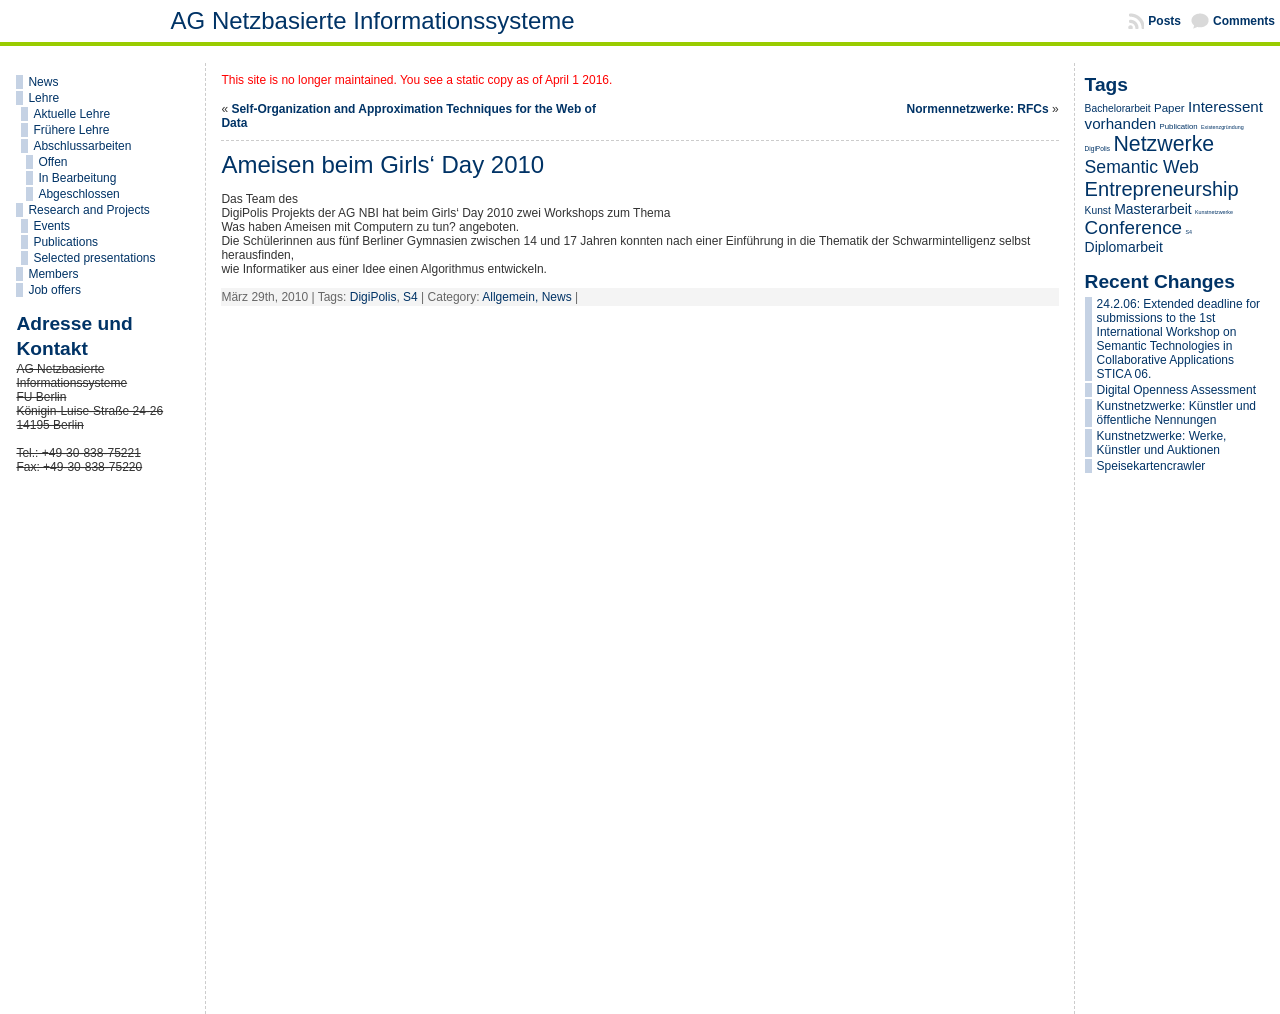 This screenshot has height=1014, width=1280. I want to click on Allgemein,, so click(511, 297).